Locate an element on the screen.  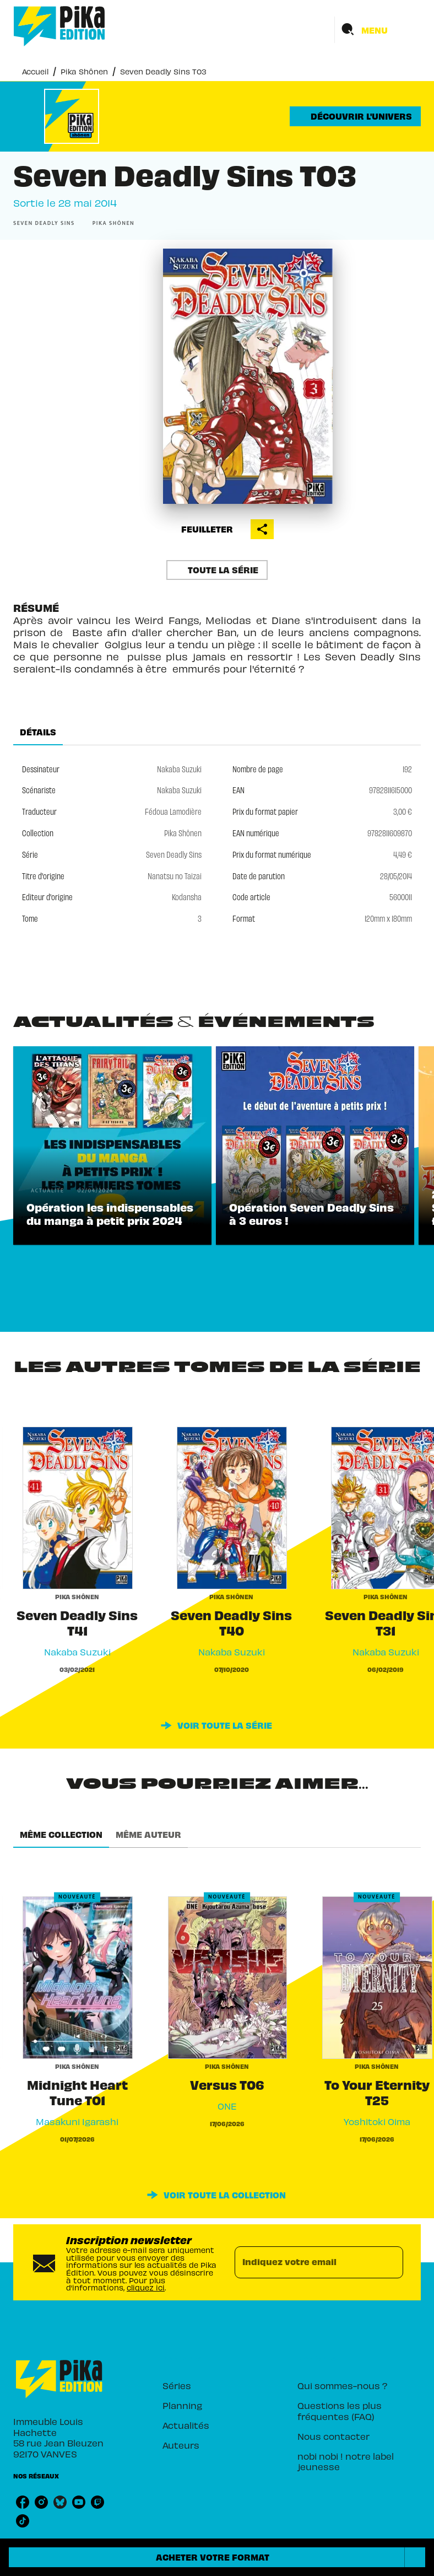
[Envoyer] is located at coordinates (390, 2262).